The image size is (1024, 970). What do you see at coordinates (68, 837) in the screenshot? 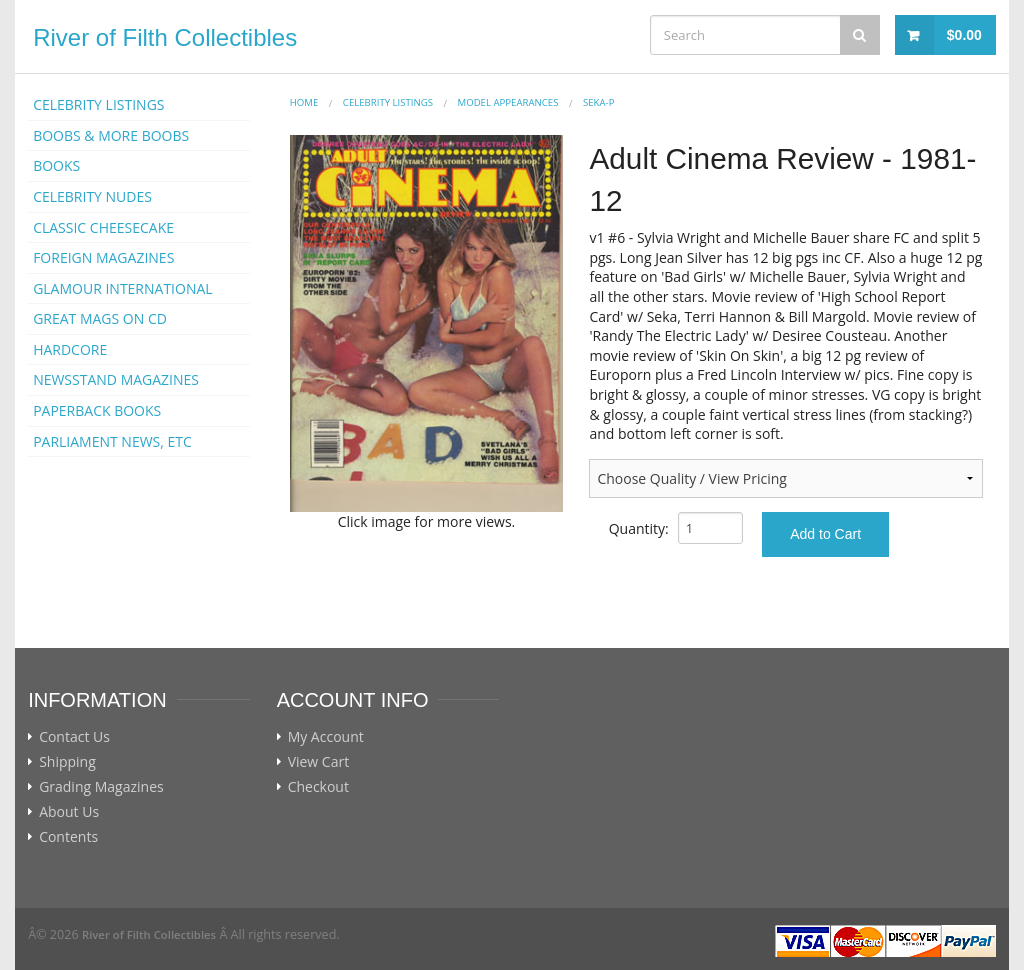
I see `Contents` at bounding box center [68, 837].